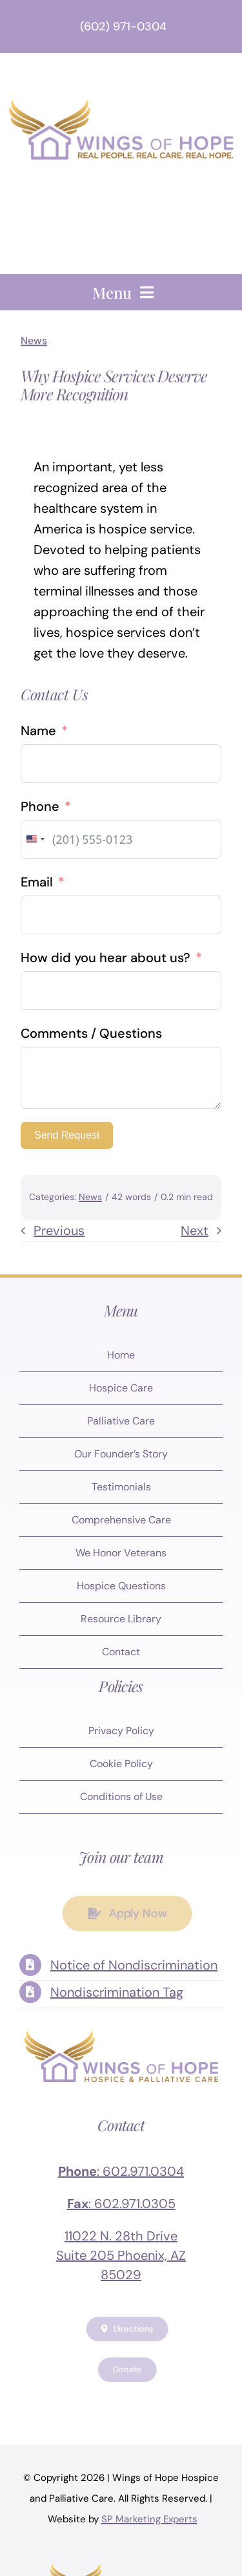  I want to click on Email, so click(37, 882).